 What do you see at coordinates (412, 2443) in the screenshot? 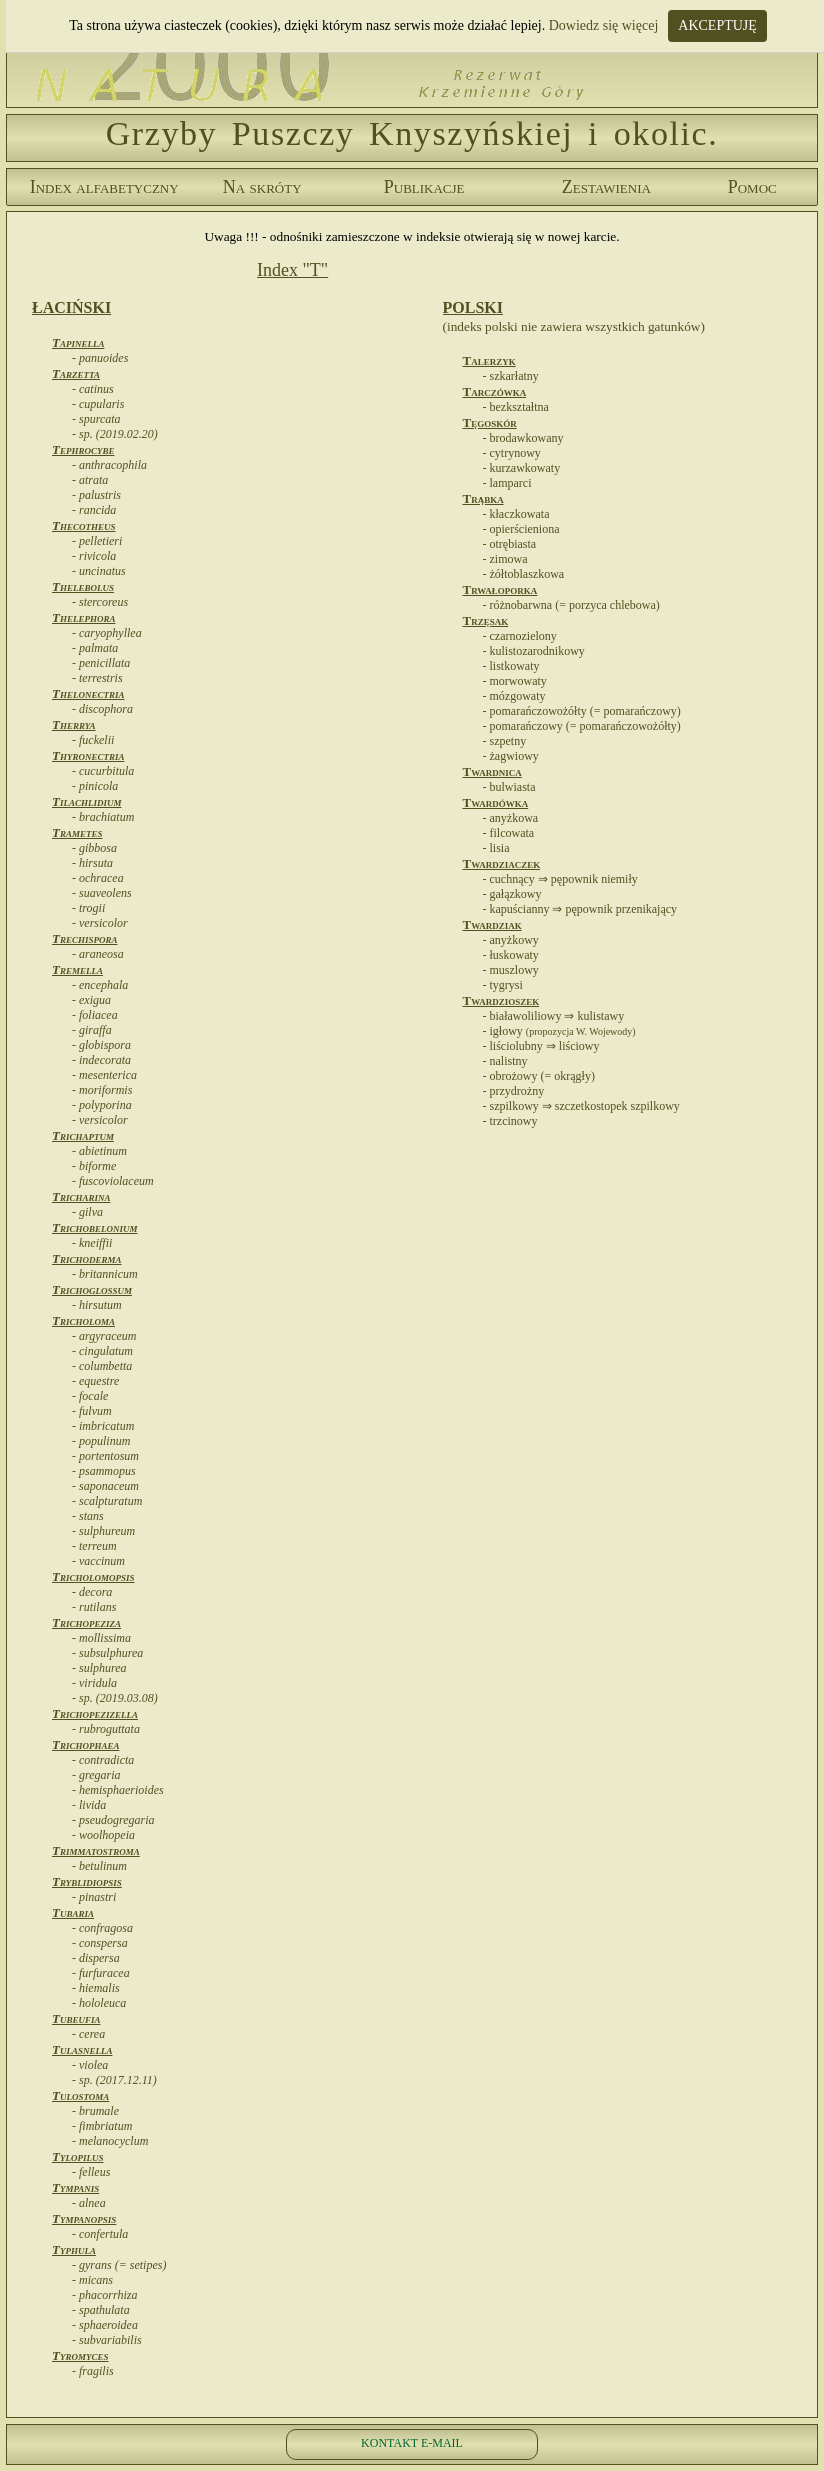
I see `KONTAKT E-MAIL` at bounding box center [412, 2443].